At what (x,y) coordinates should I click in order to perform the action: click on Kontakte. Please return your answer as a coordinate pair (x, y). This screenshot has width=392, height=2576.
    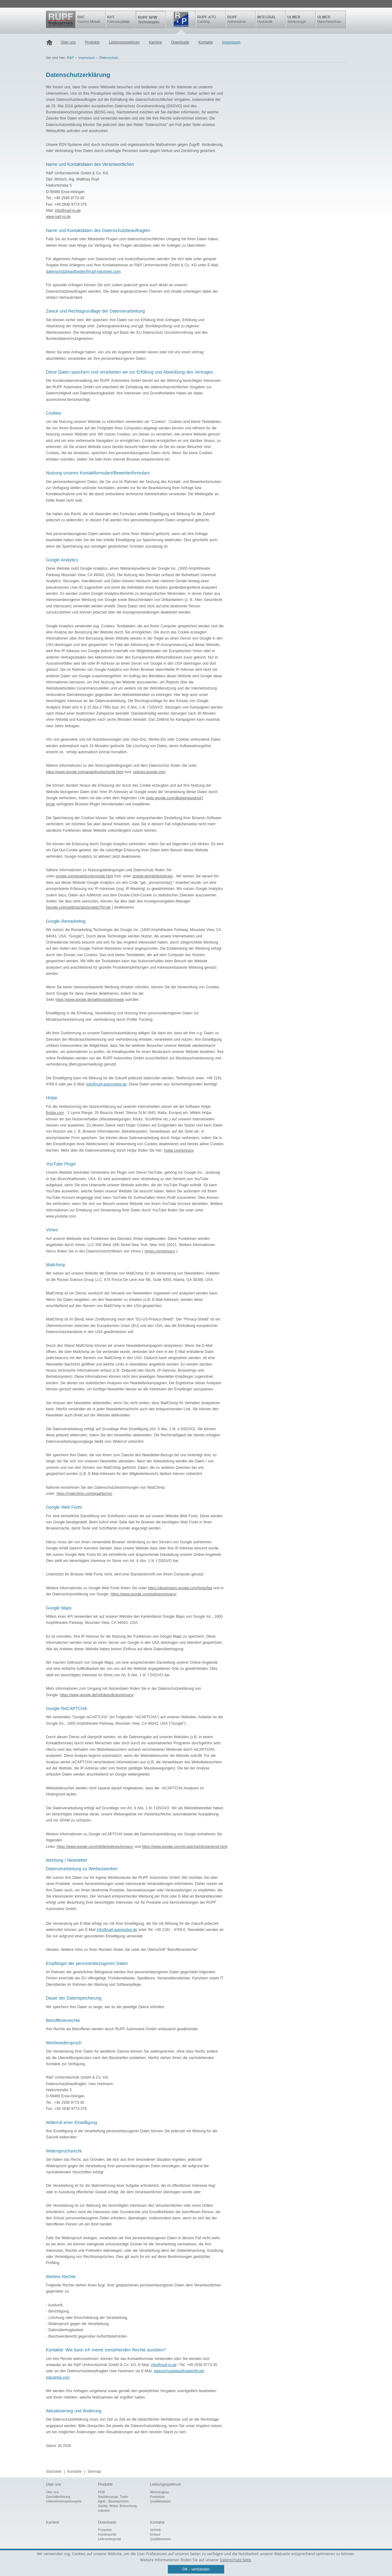
    Looking at the image, I should click on (205, 42).